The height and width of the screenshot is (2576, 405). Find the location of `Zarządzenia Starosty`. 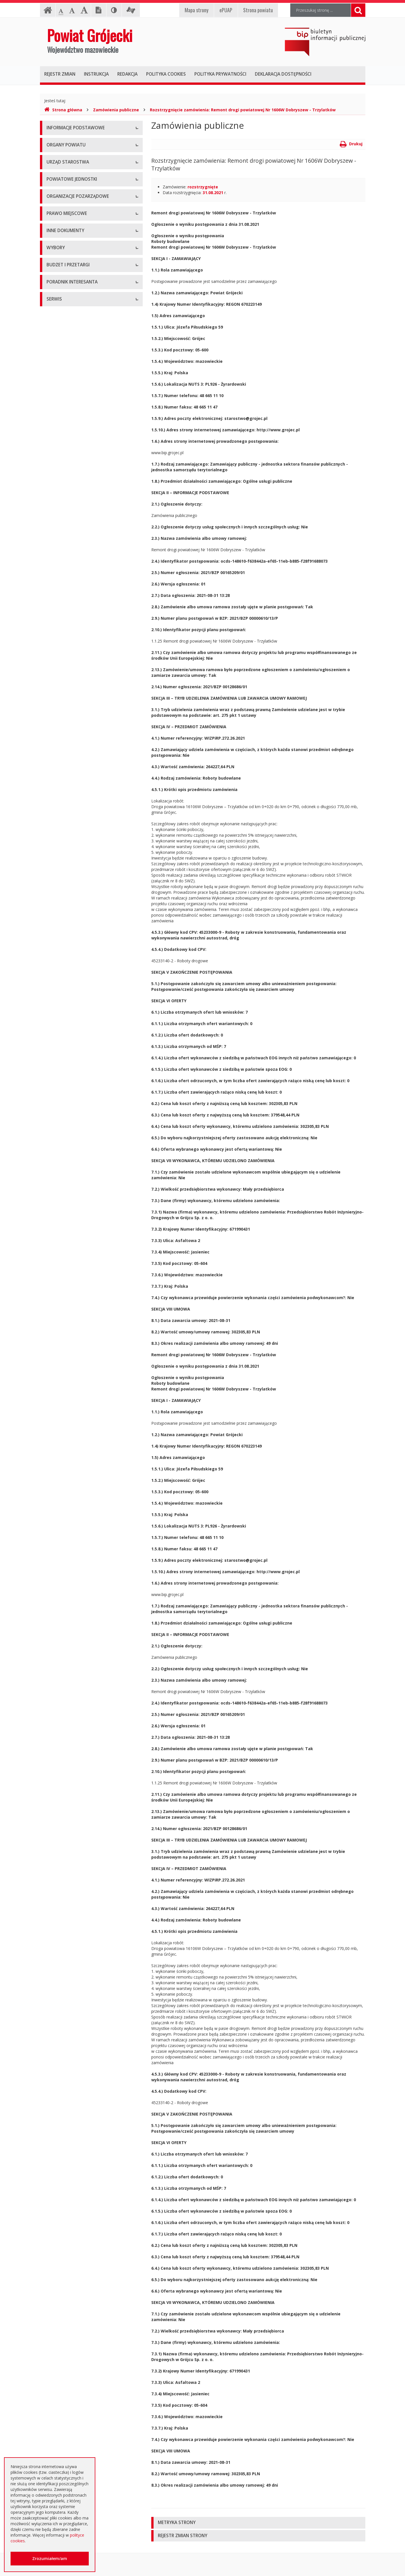

Zarządzenia Starosty is located at coordinates (66, 561).